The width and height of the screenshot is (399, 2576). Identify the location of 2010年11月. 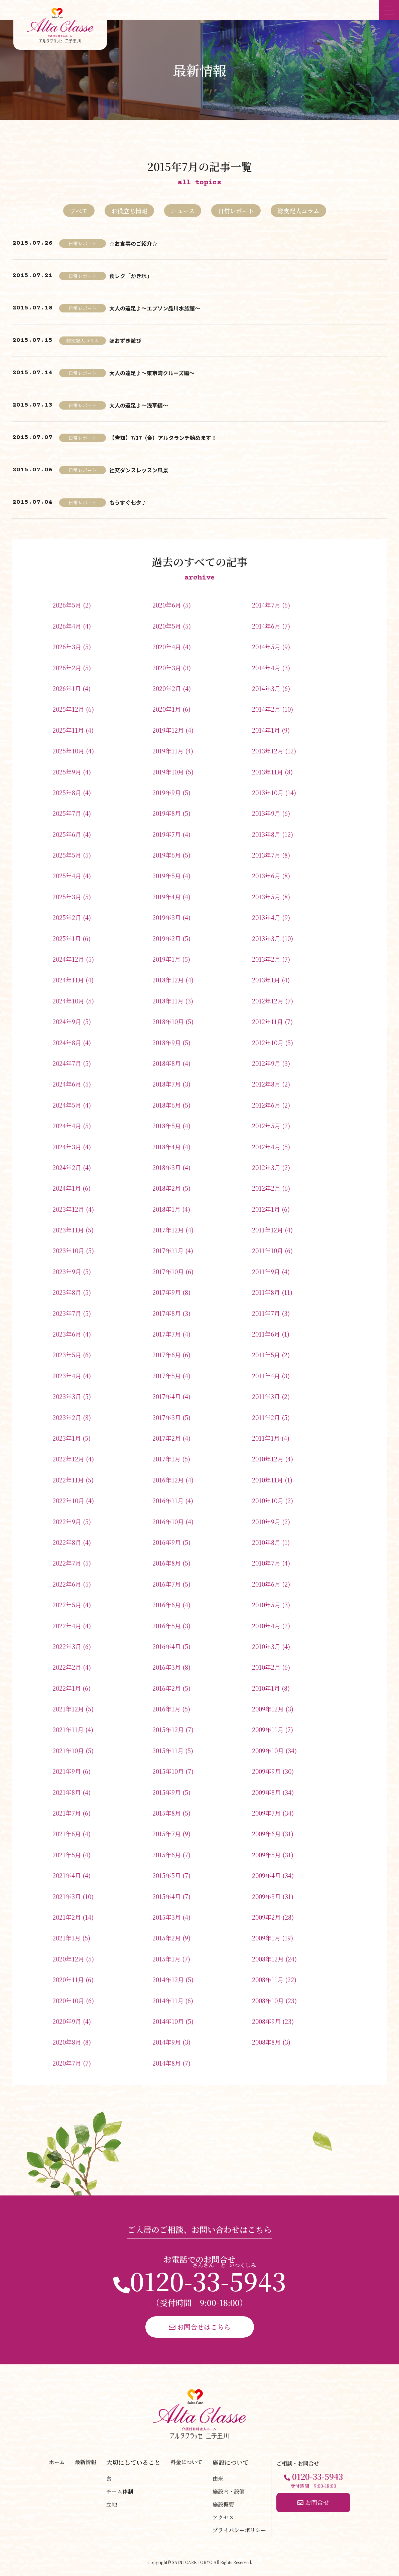
(267, 1479).